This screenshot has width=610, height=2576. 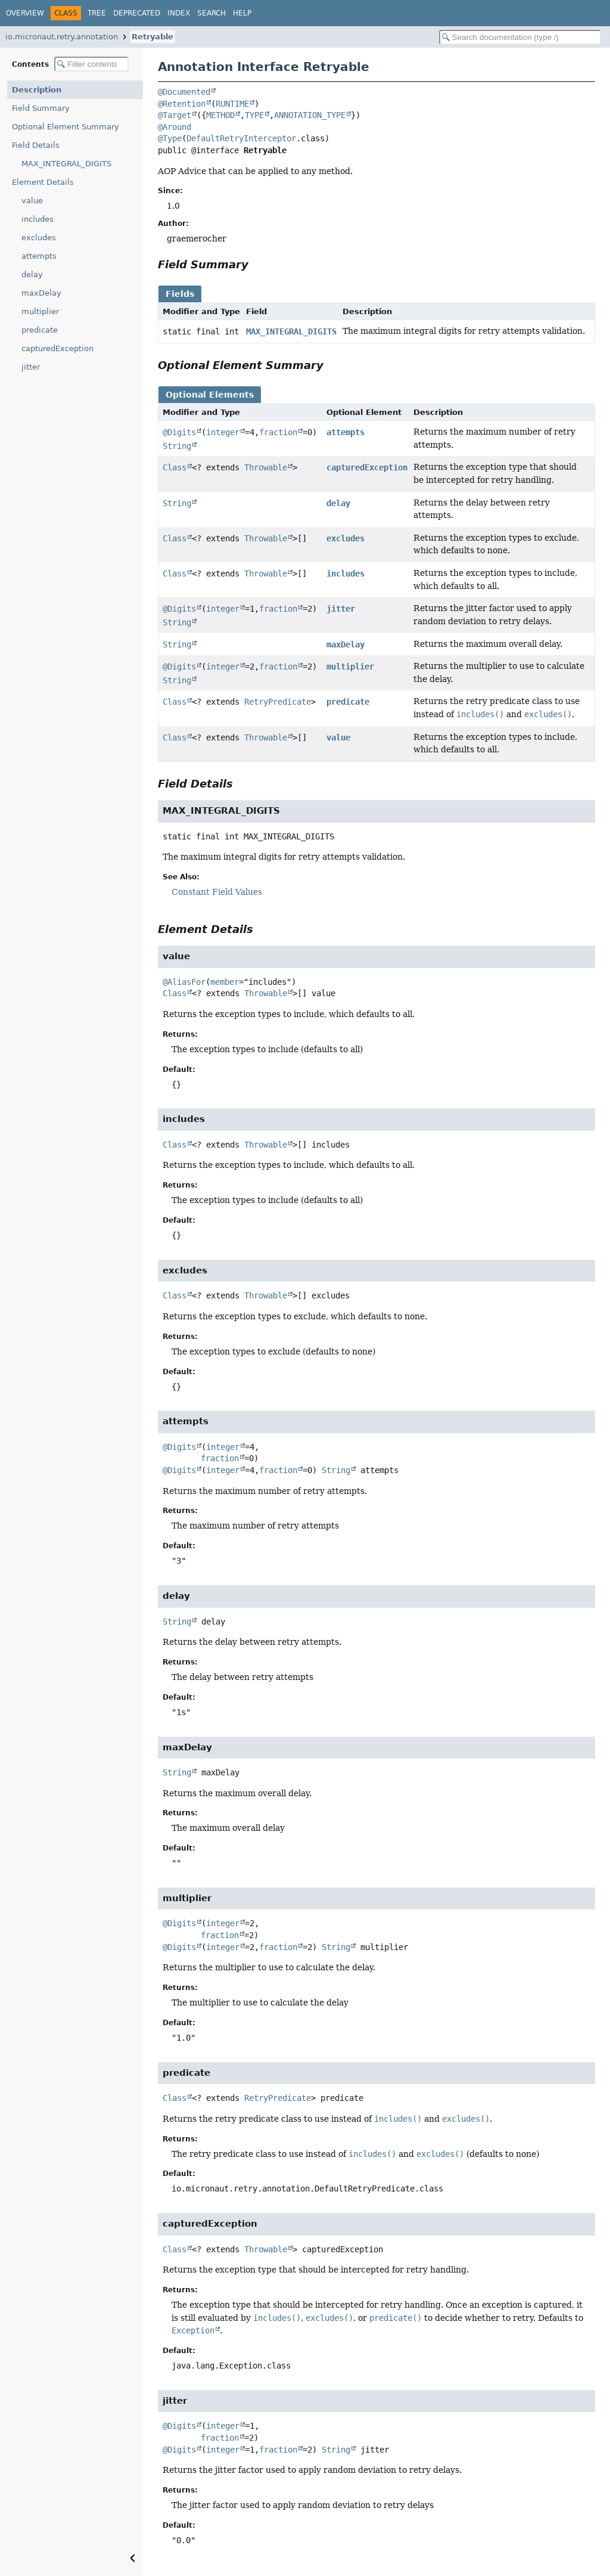 I want to click on excludes, so click(x=38, y=237).